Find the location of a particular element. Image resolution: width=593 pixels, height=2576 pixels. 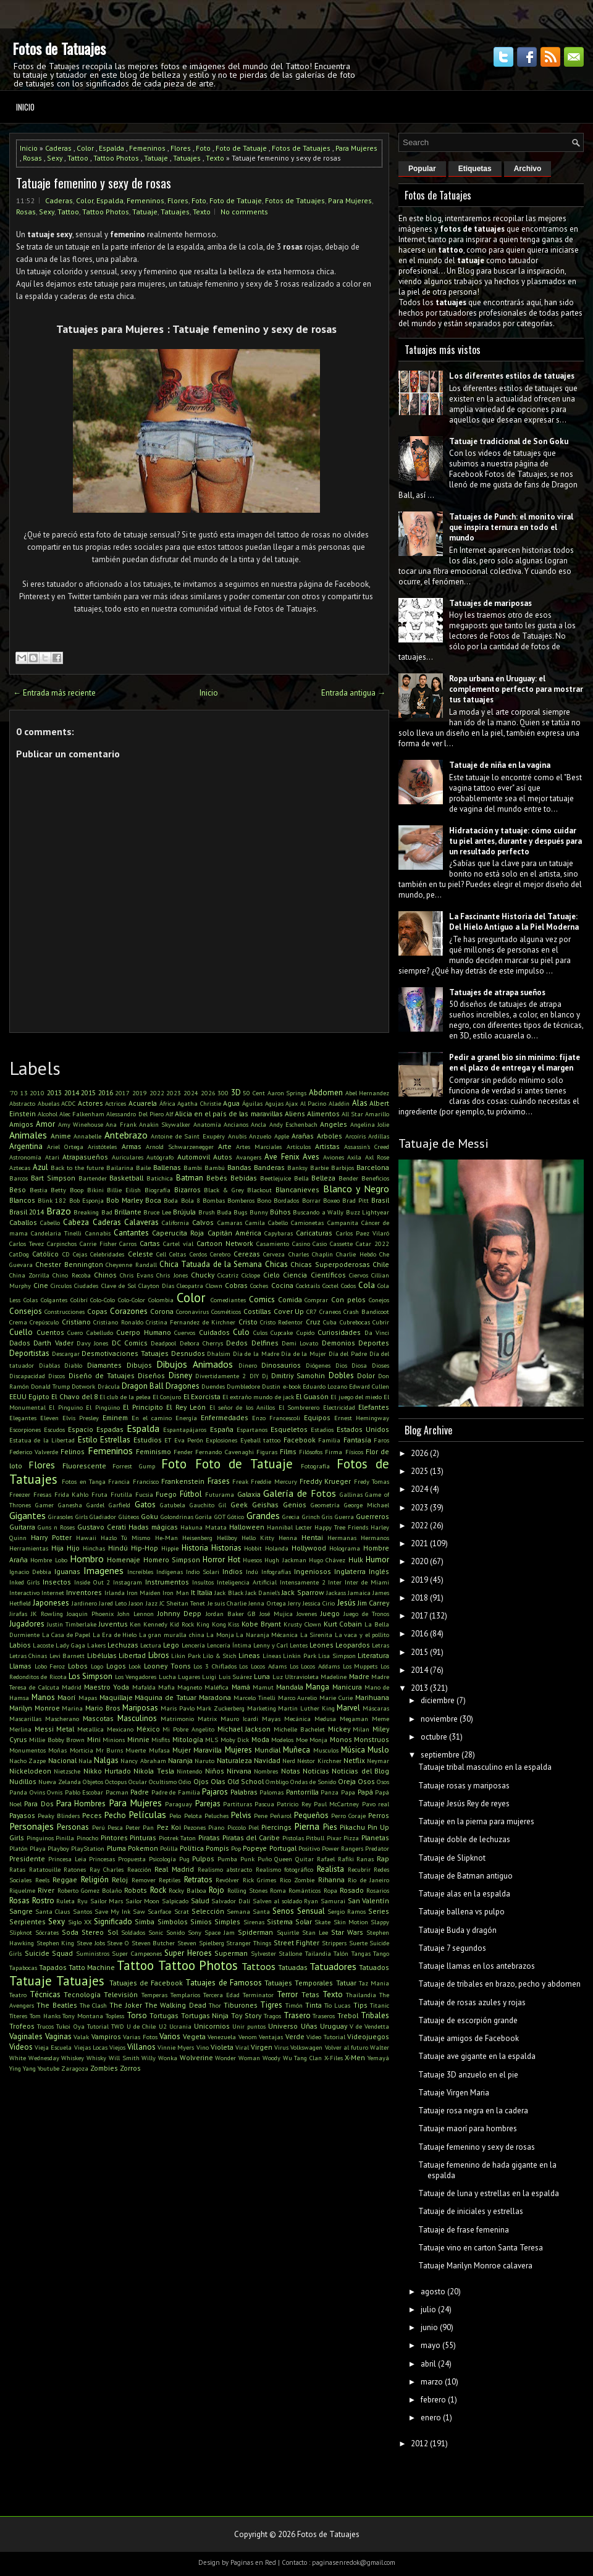

Fluorescente is located at coordinates (84, 1465).